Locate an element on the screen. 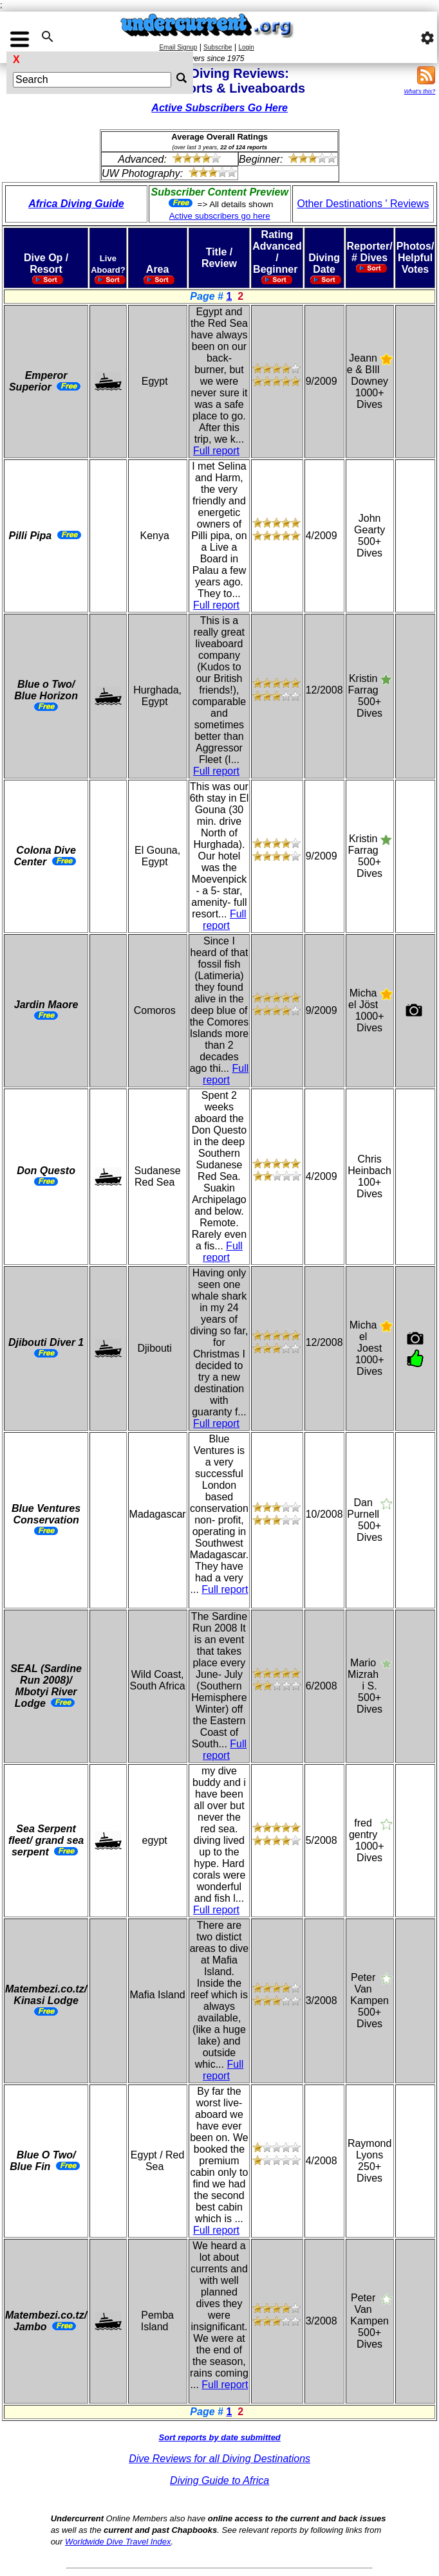 The image size is (439, 2576). Login is located at coordinates (246, 47).